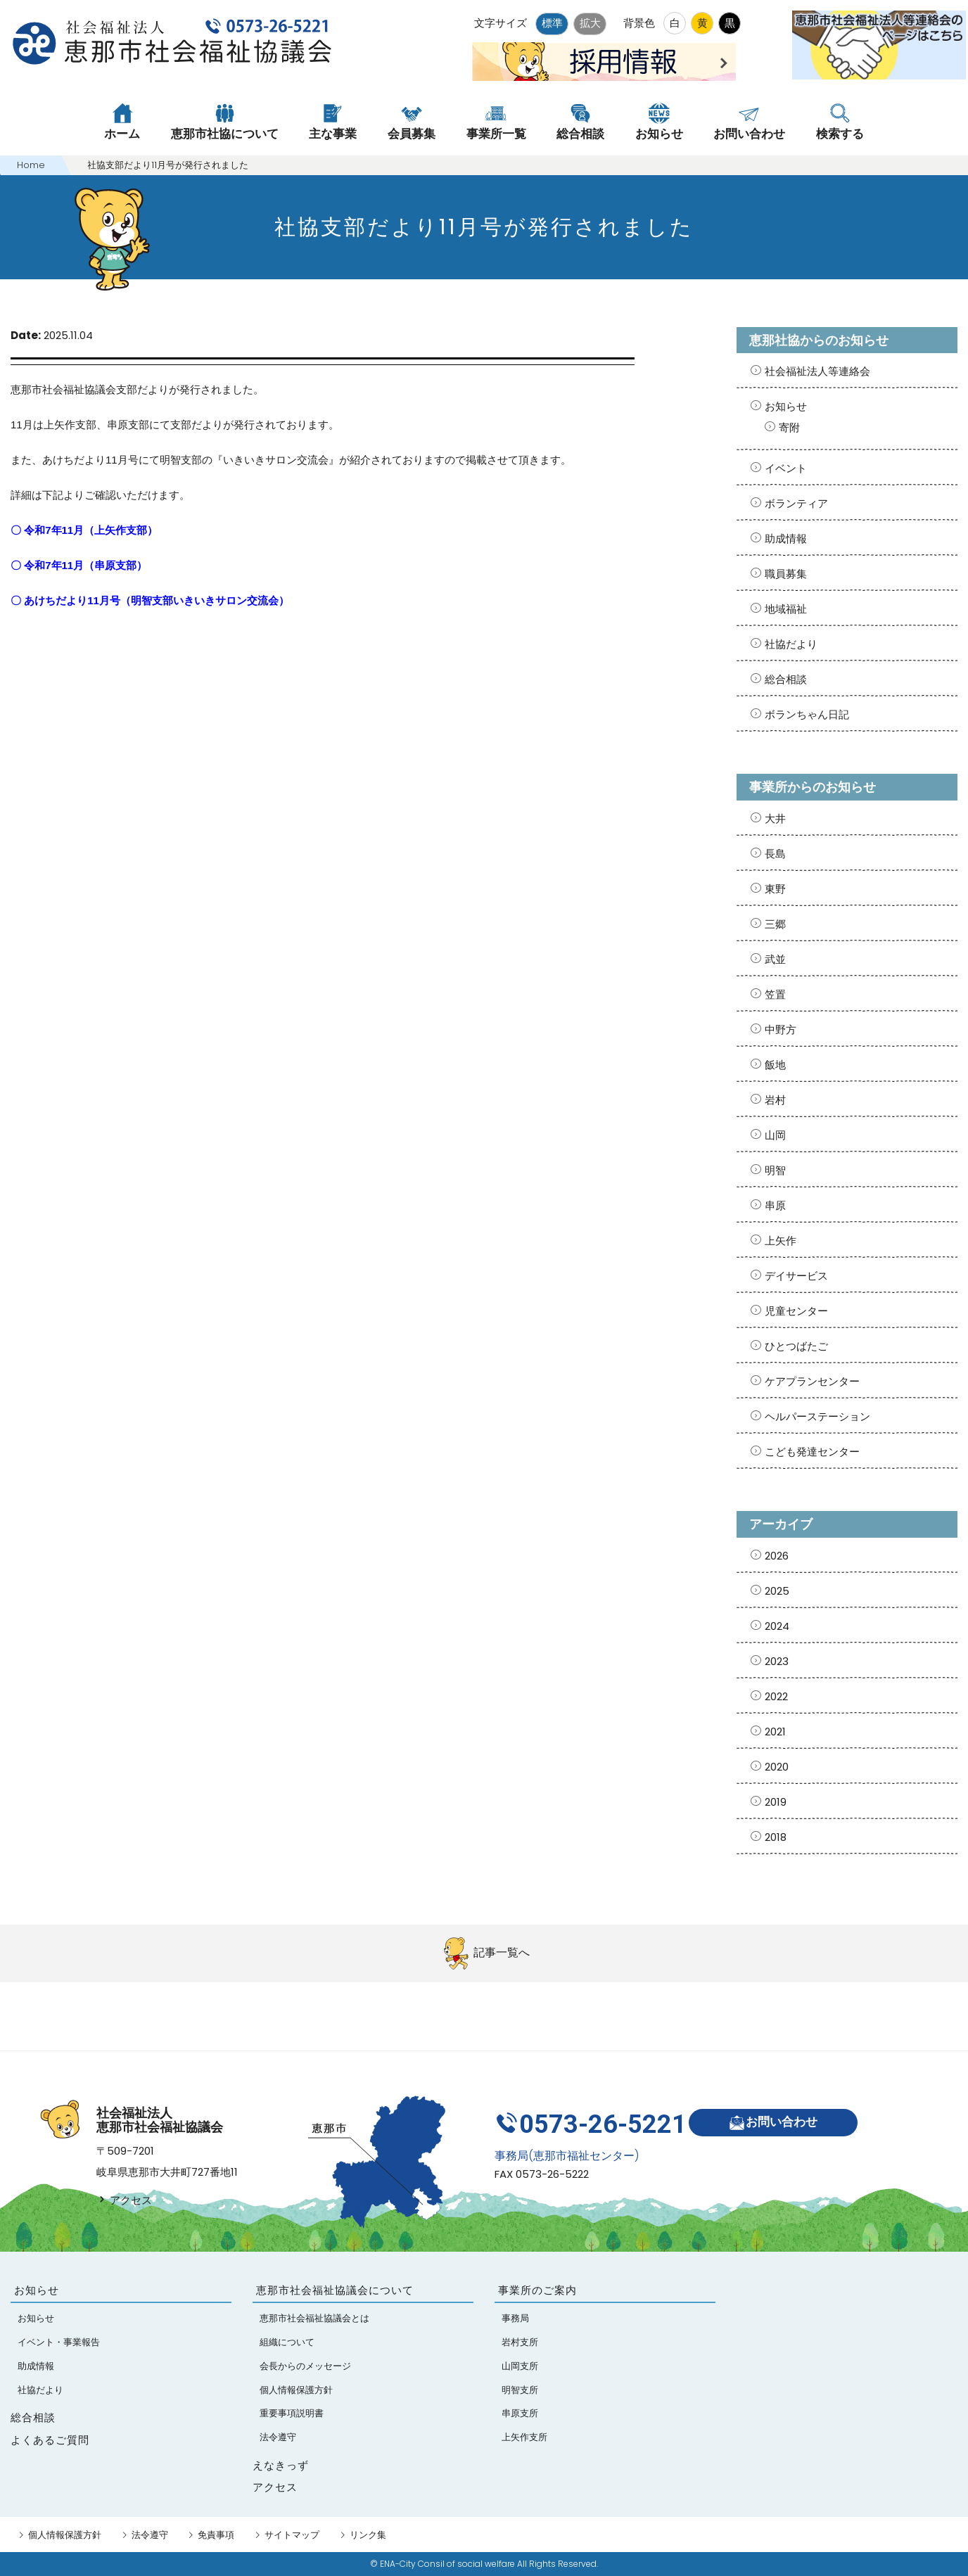  Describe the element at coordinates (786, 468) in the screenshot. I see `イベント` at that location.